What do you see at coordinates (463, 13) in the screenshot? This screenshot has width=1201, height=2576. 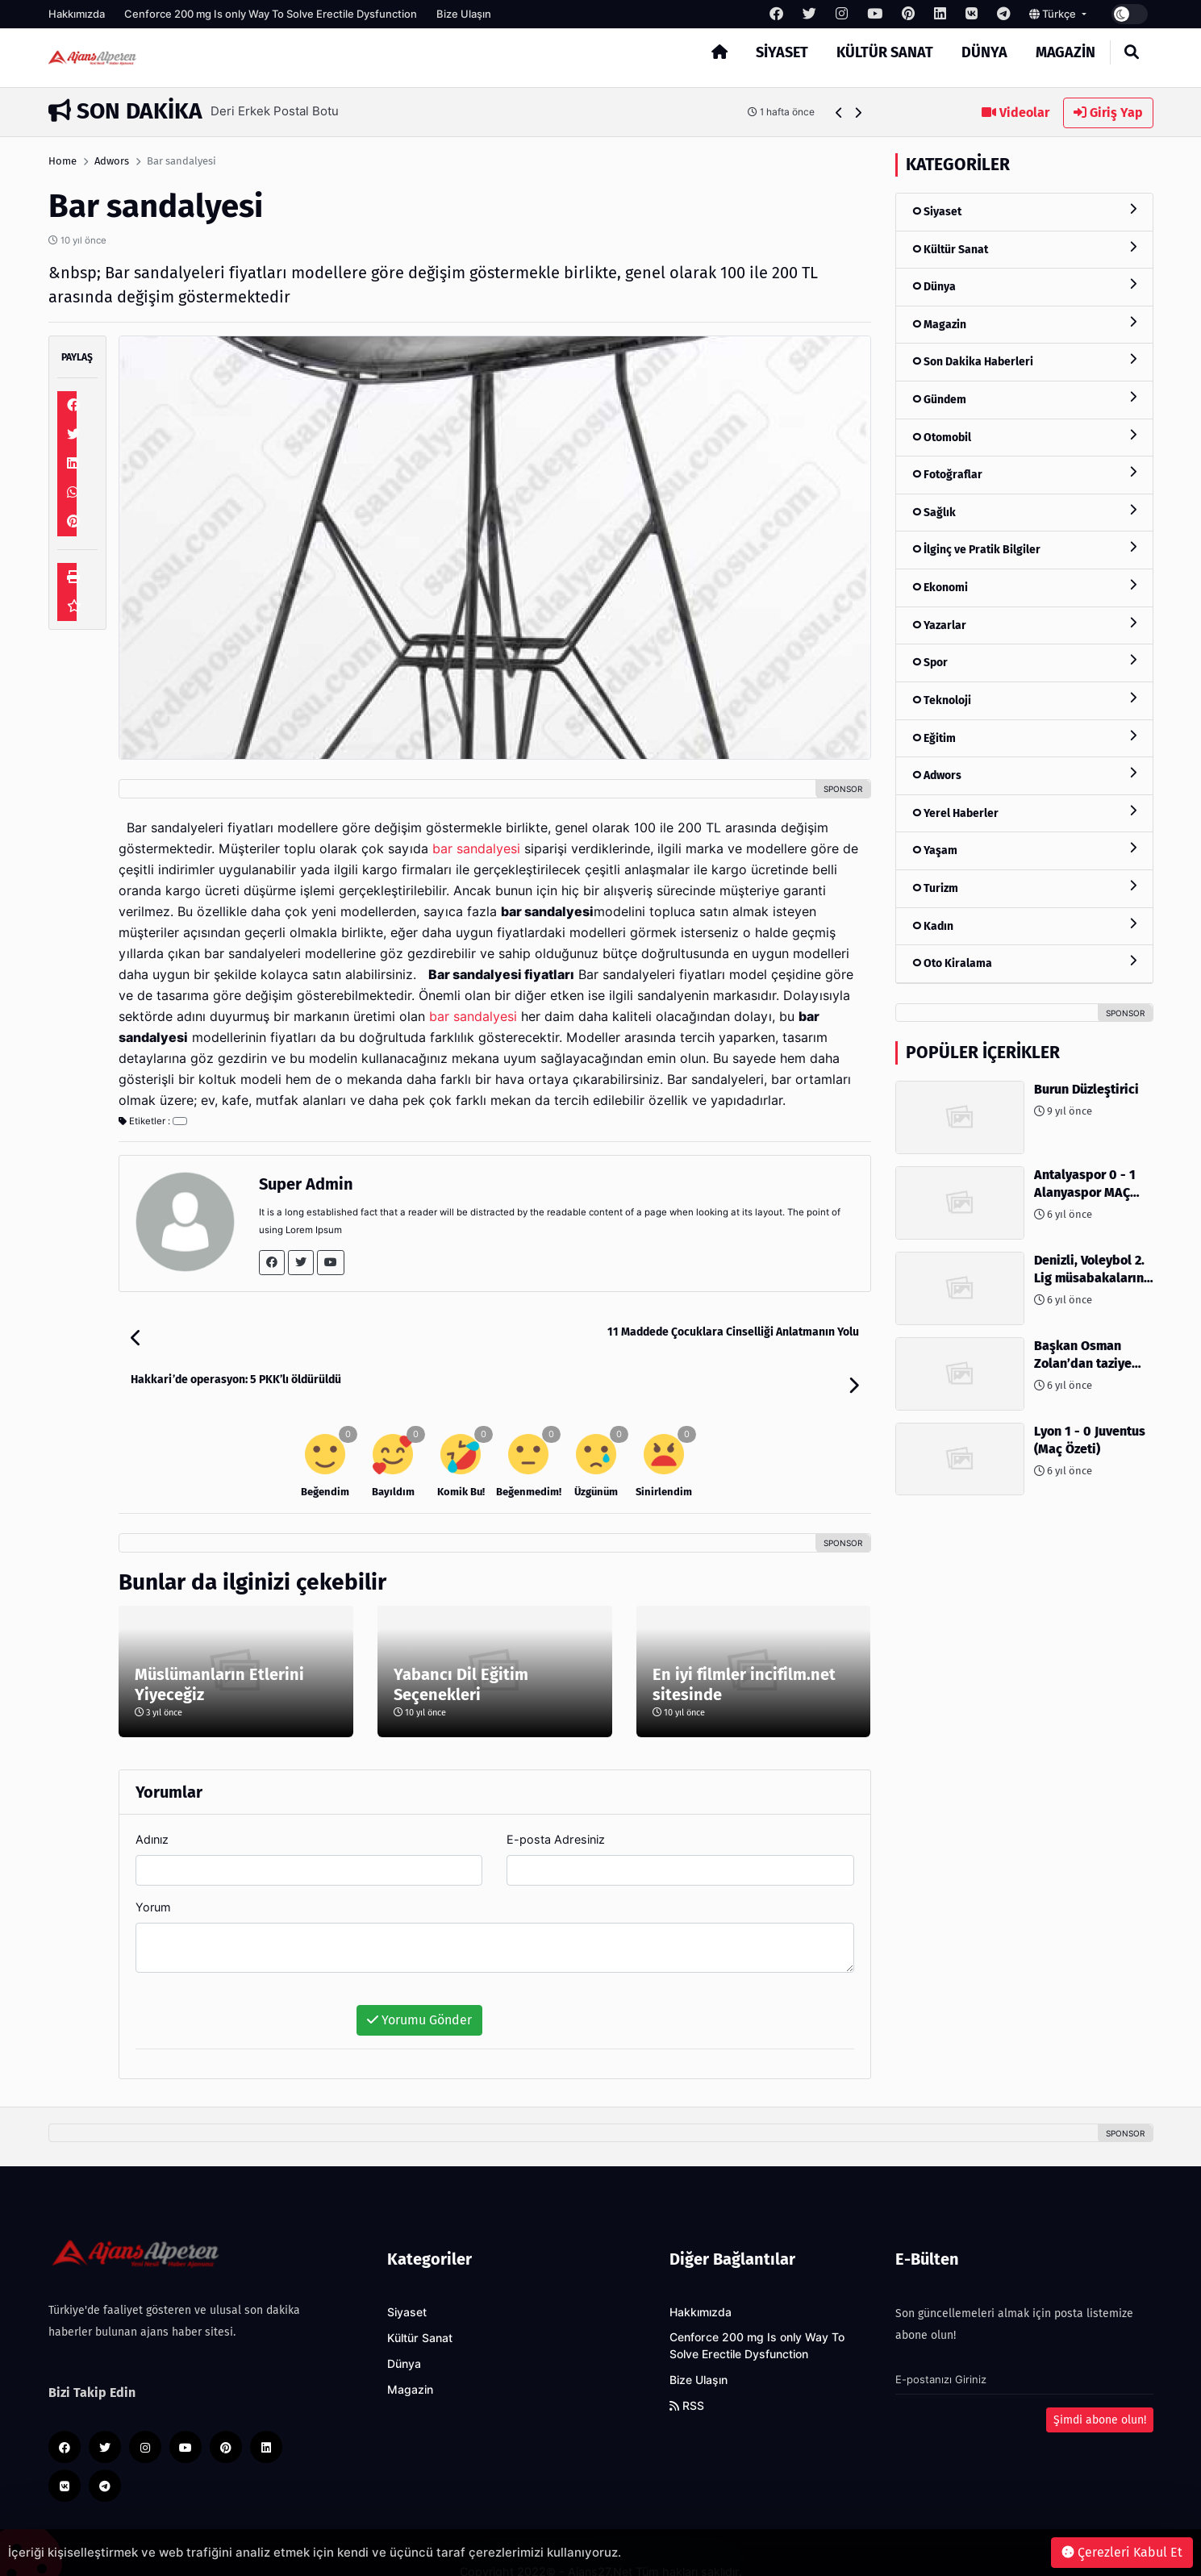 I see `Bize Ulaşın` at bounding box center [463, 13].